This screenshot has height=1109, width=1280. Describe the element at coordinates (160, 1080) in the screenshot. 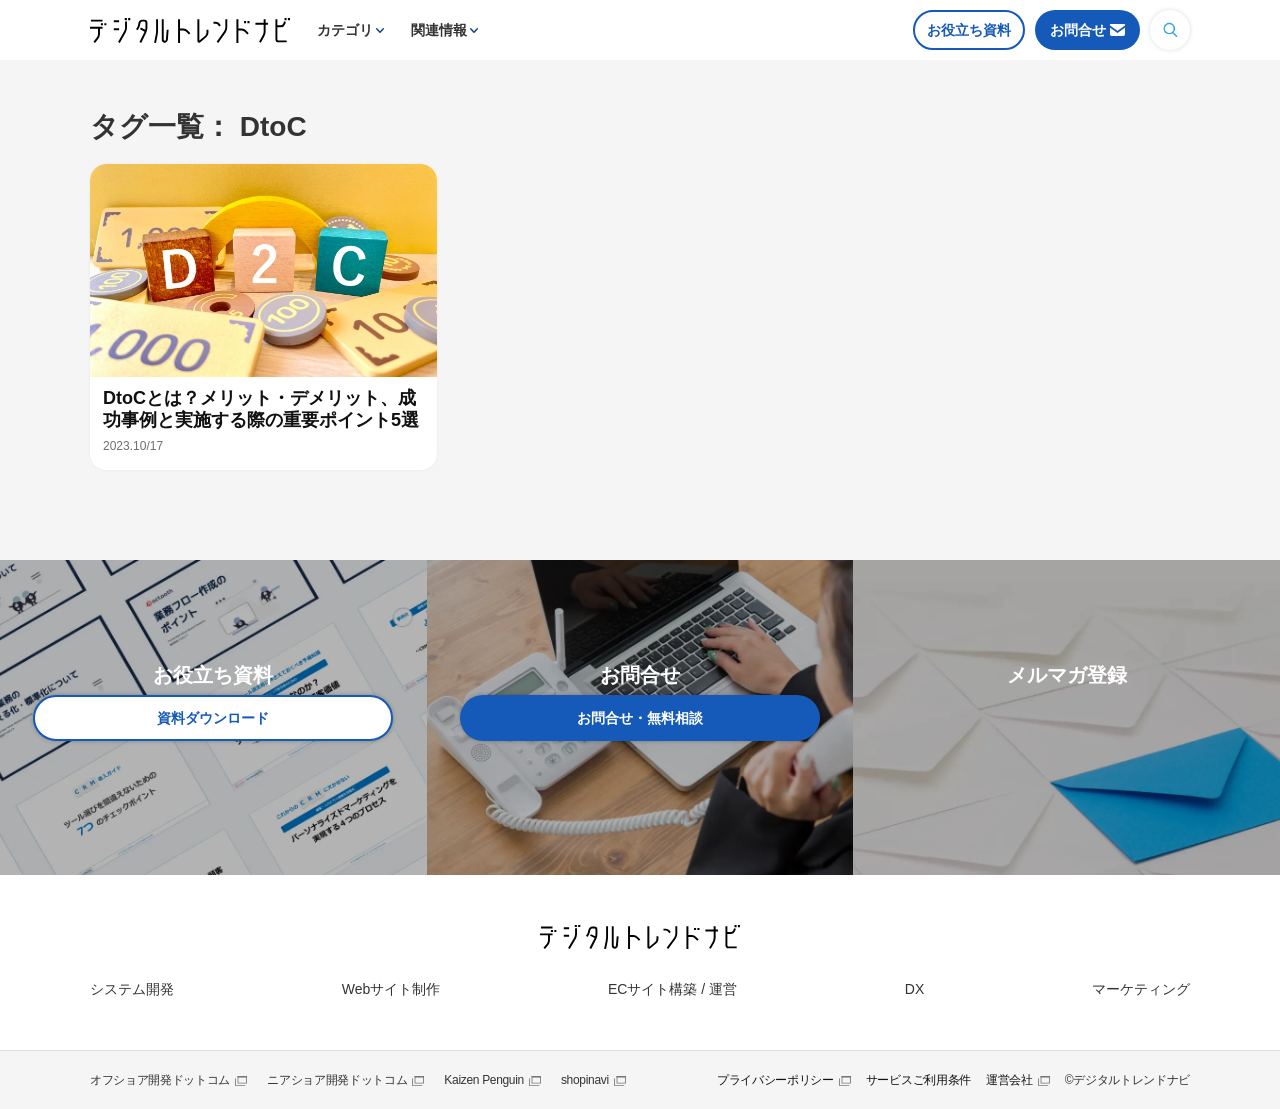

I see `オフショア開発ドットコム` at that location.